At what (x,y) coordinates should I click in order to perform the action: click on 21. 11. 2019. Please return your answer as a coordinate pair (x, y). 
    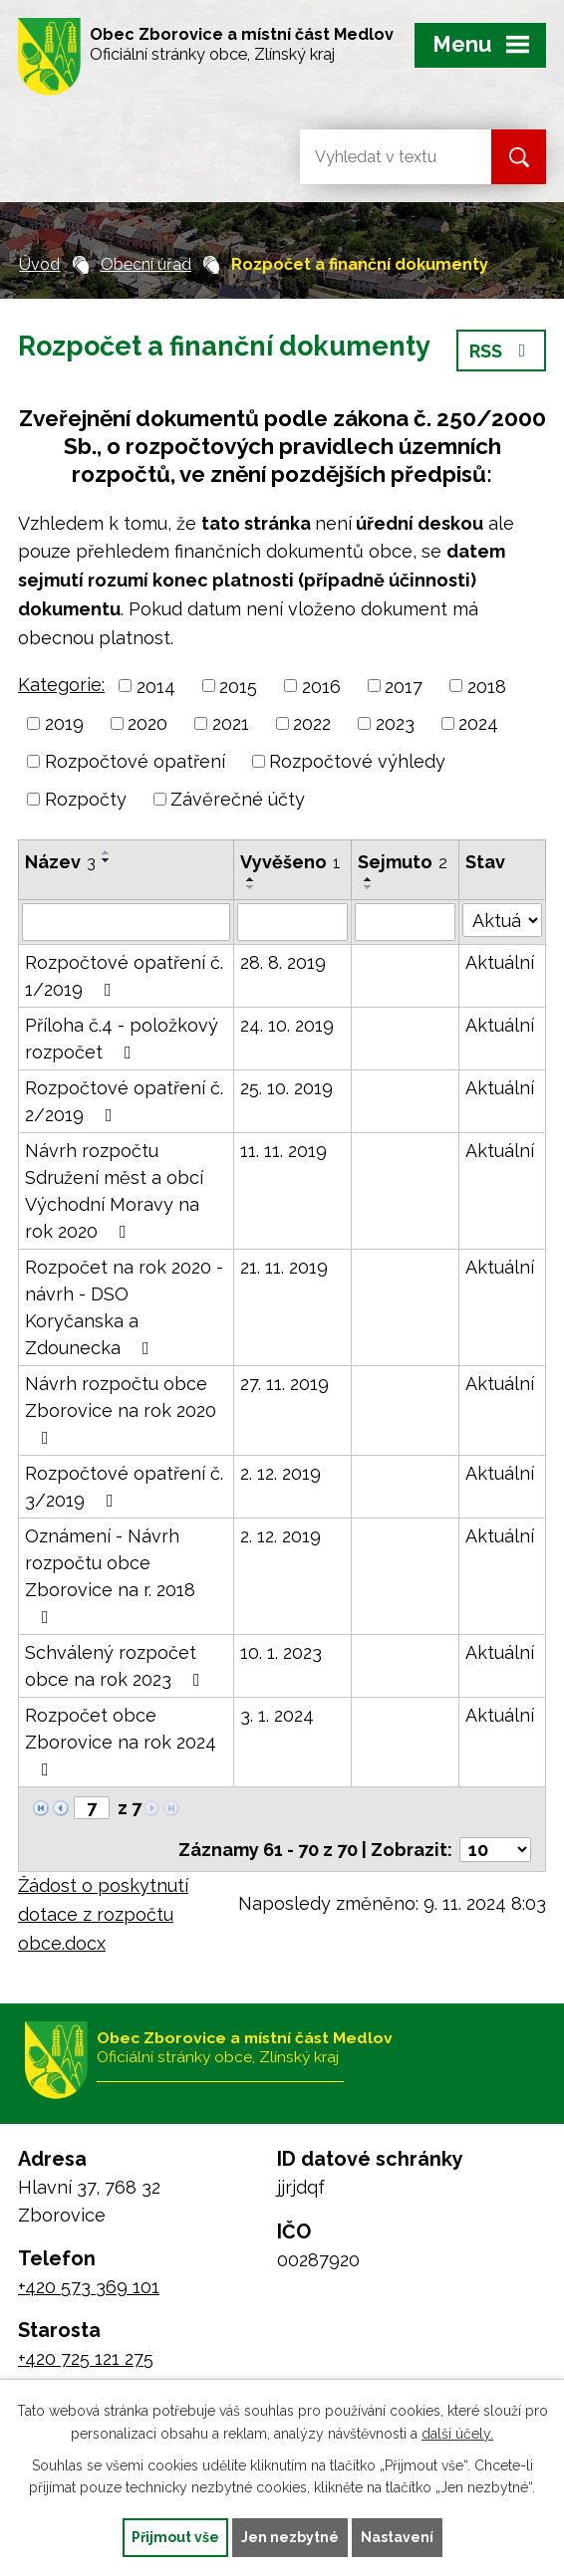
    Looking at the image, I should click on (284, 1267).